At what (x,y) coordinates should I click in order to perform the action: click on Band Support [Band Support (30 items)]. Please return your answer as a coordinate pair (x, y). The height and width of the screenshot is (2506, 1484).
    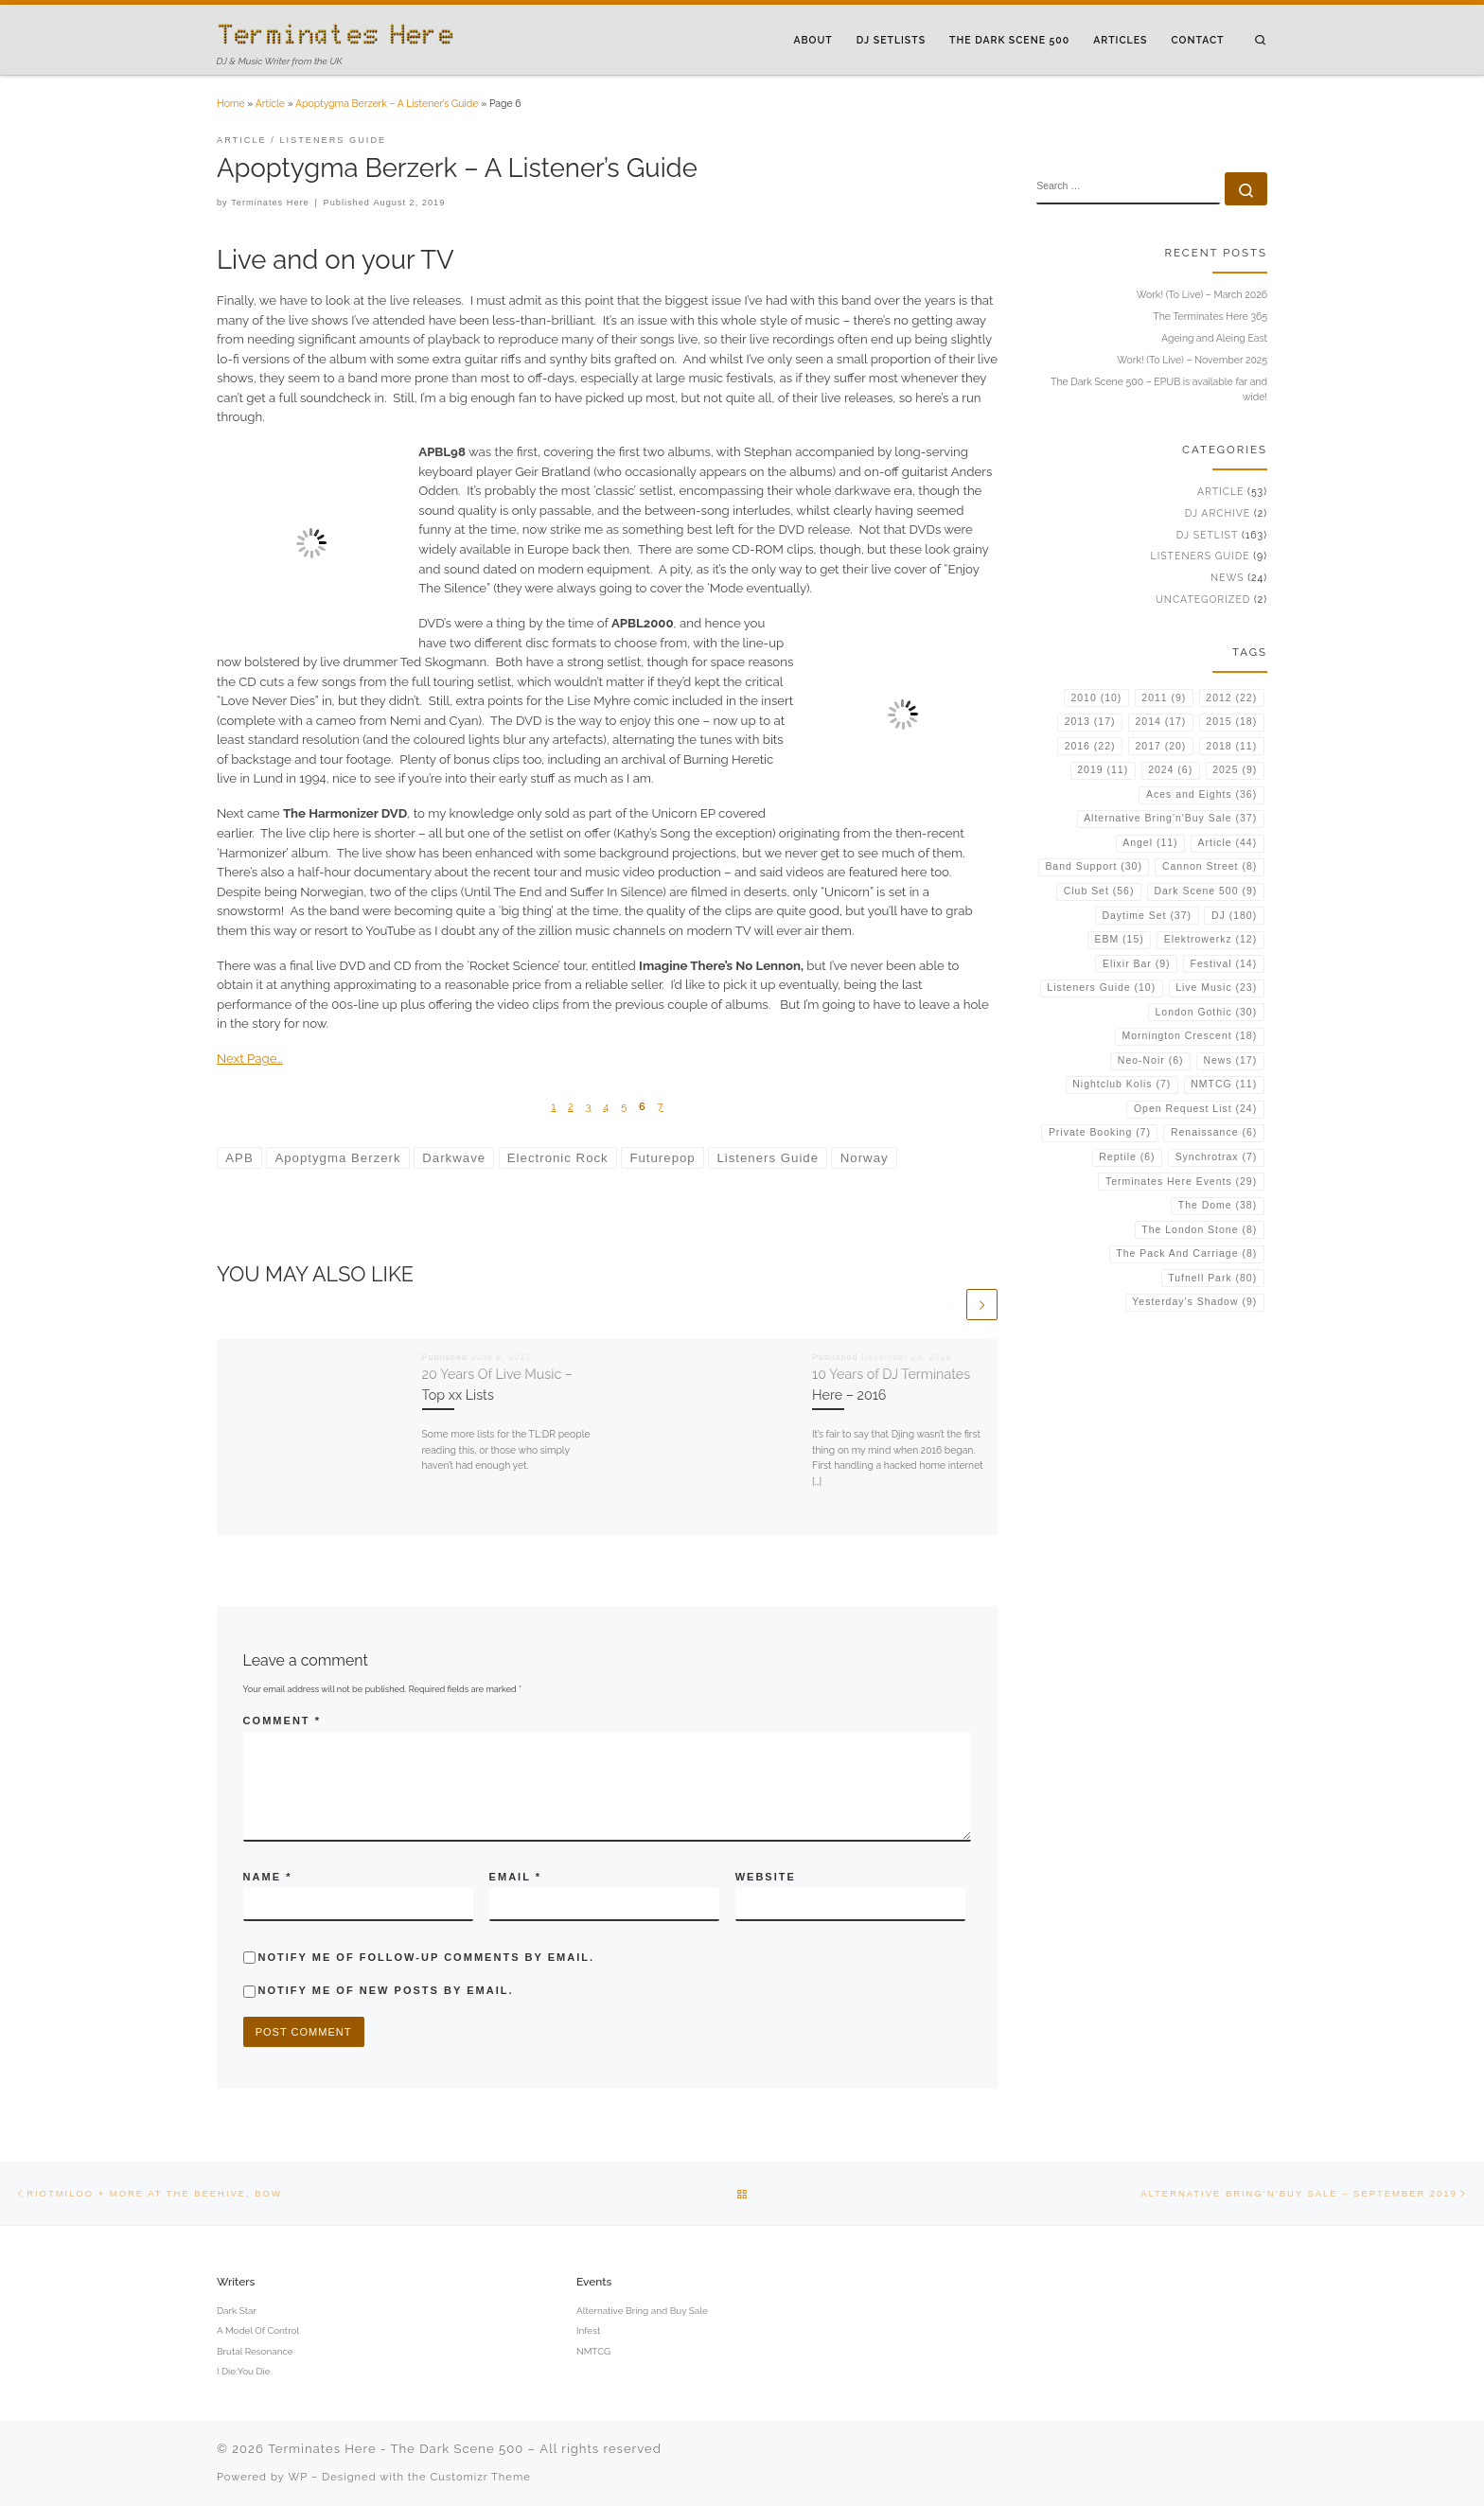
    Looking at the image, I should click on (1093, 866).